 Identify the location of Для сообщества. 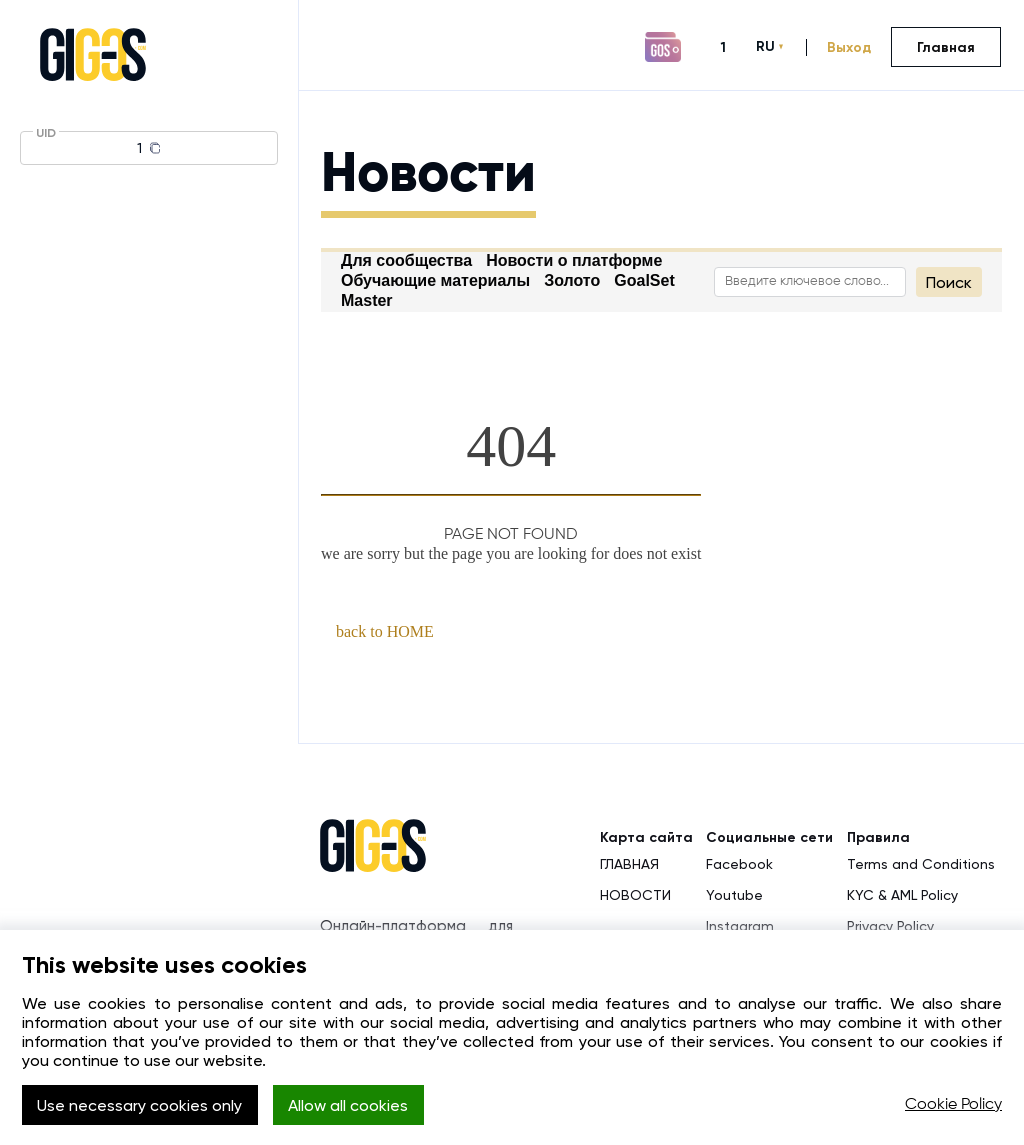
(406, 260).